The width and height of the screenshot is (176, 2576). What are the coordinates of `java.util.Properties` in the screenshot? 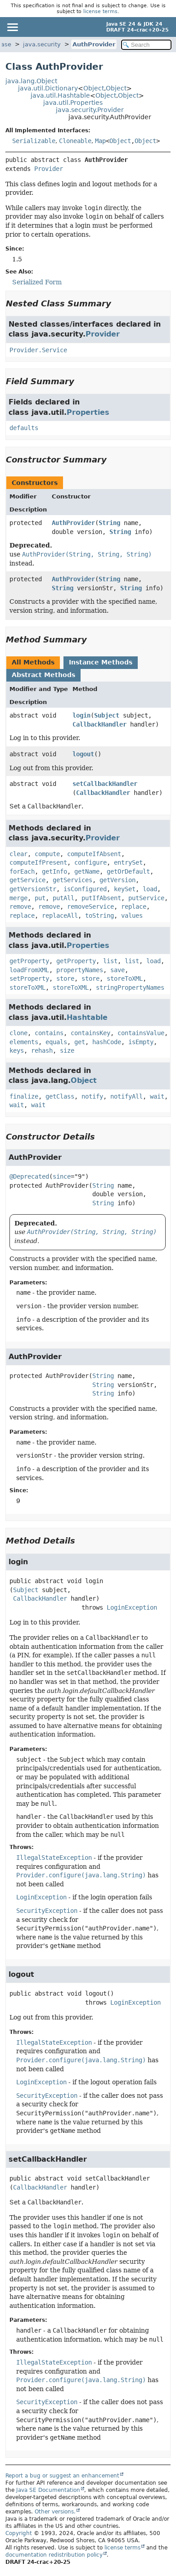 It's located at (73, 102).